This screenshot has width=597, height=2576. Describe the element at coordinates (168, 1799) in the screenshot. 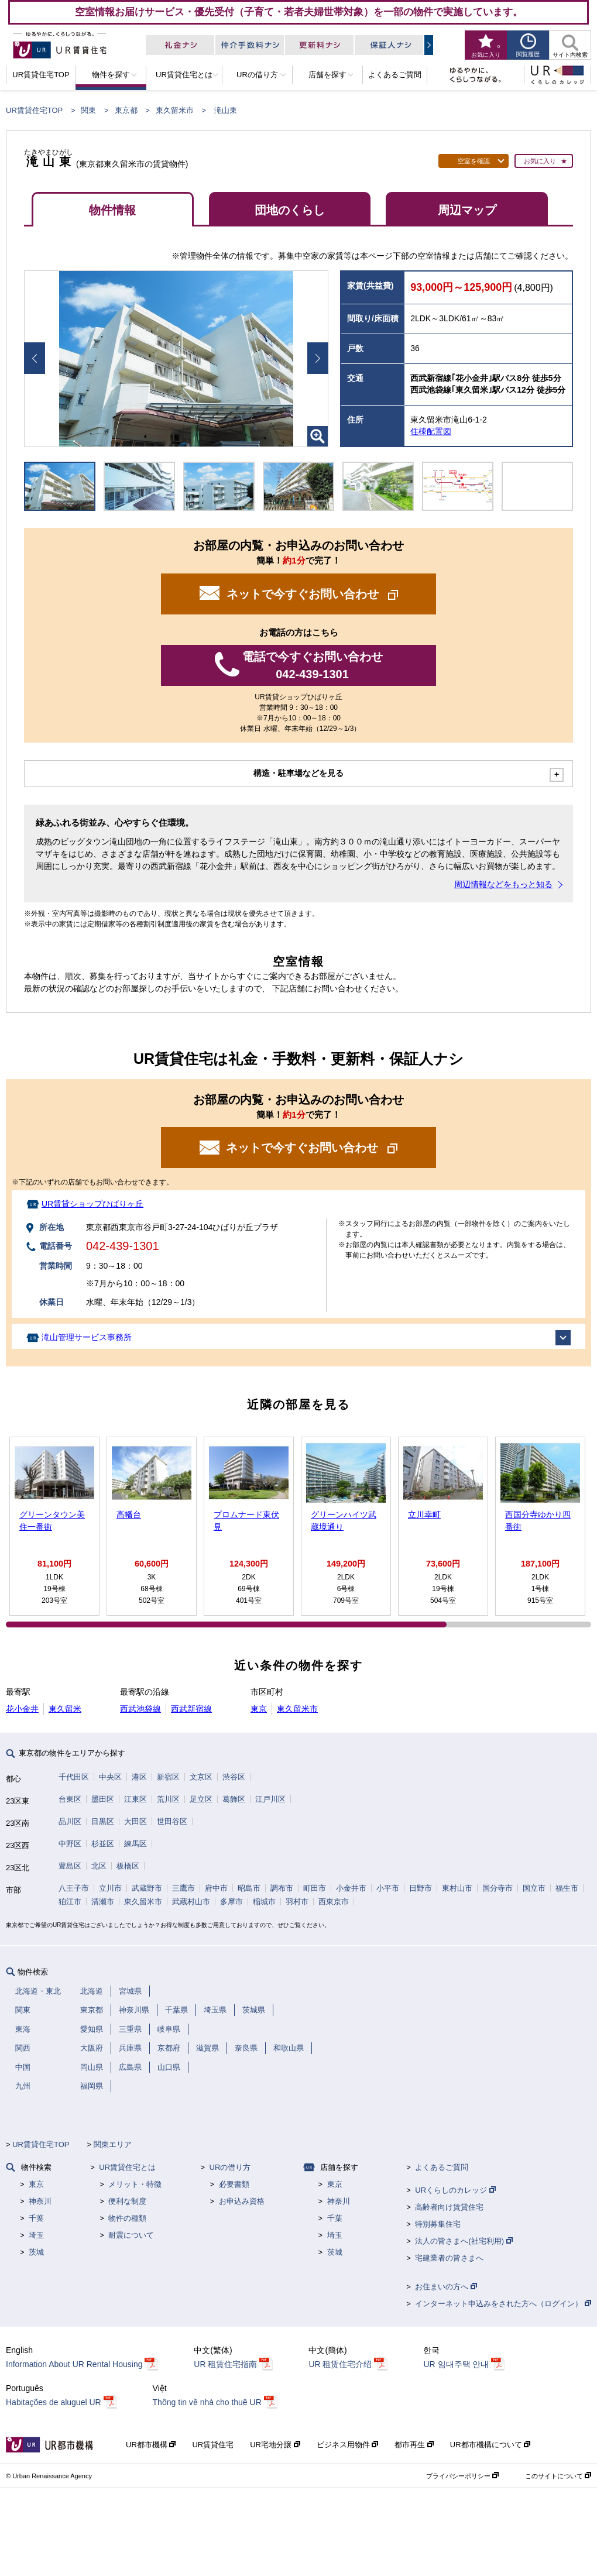

I see `荒川区` at that location.